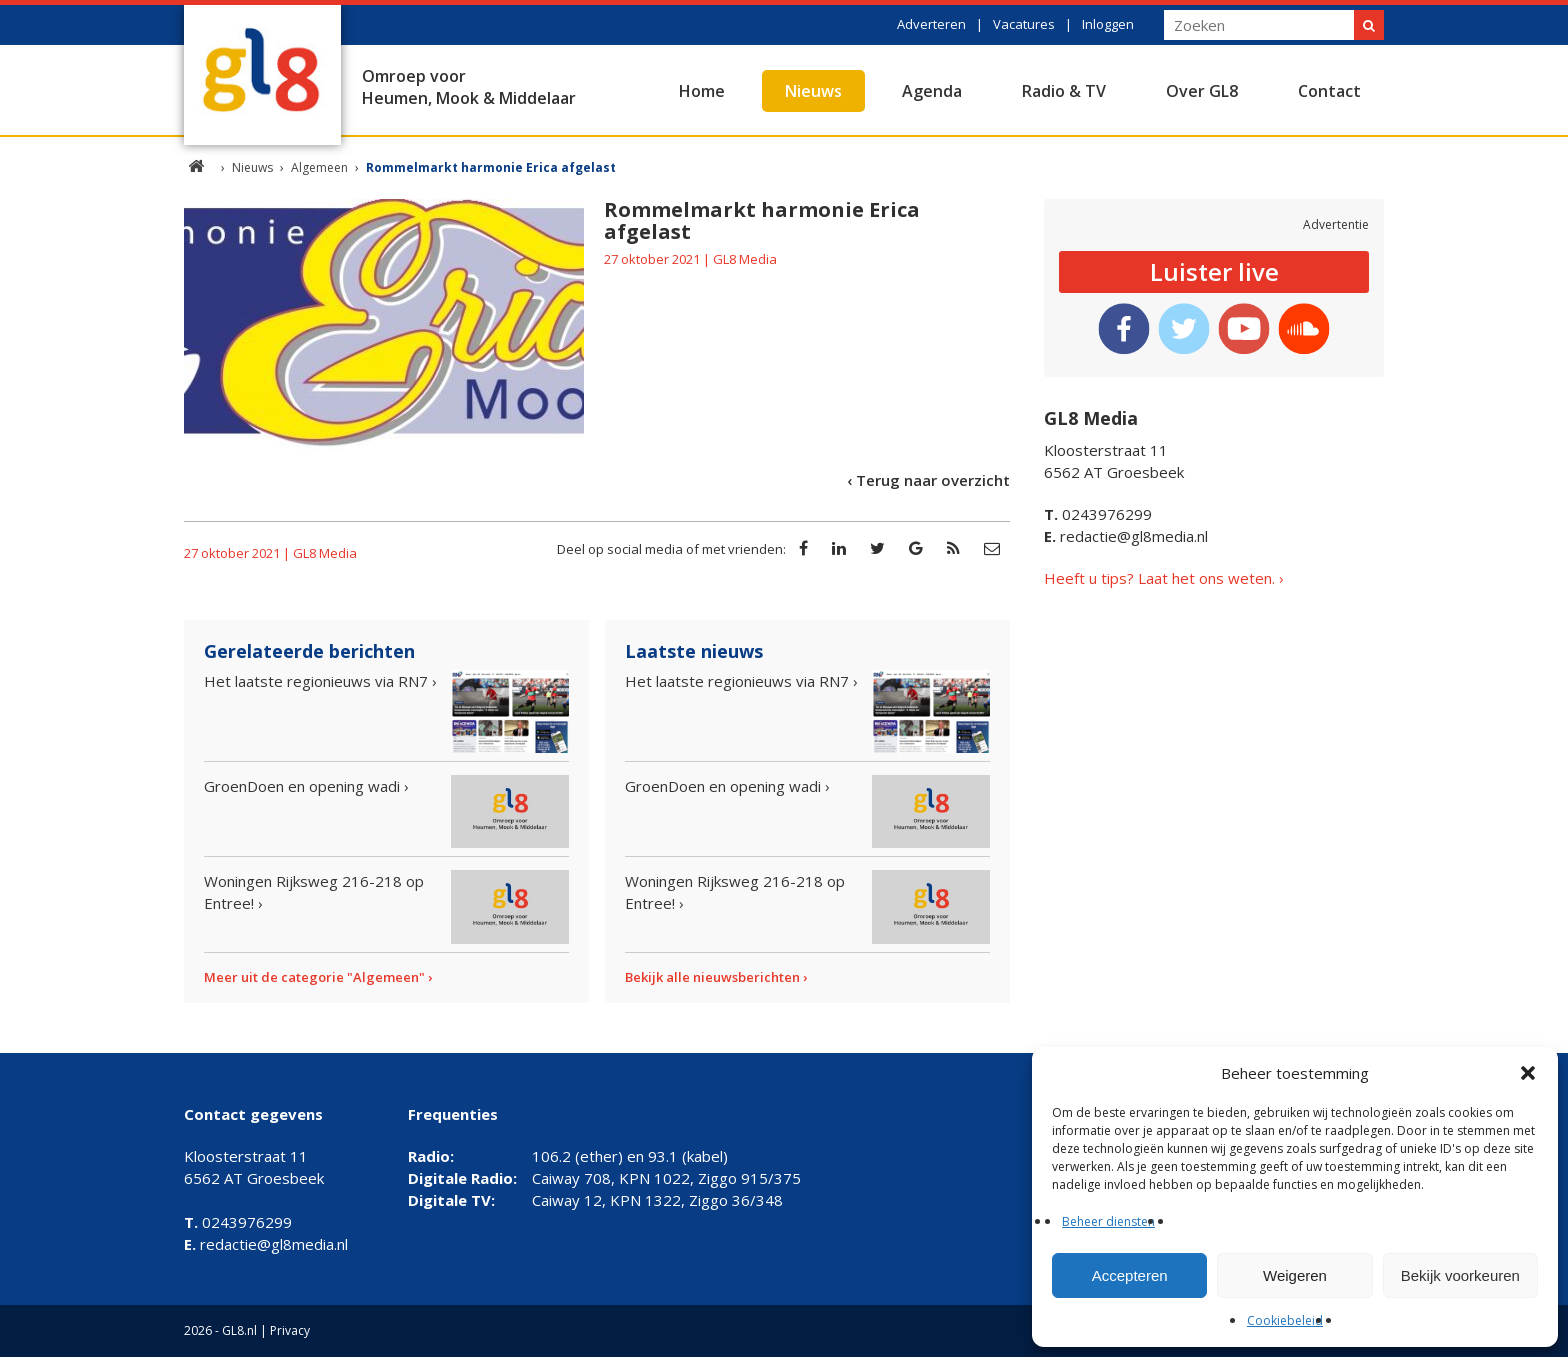 The height and width of the screenshot is (1357, 1568). What do you see at coordinates (1064, 91) in the screenshot?
I see `Radio & TV` at bounding box center [1064, 91].